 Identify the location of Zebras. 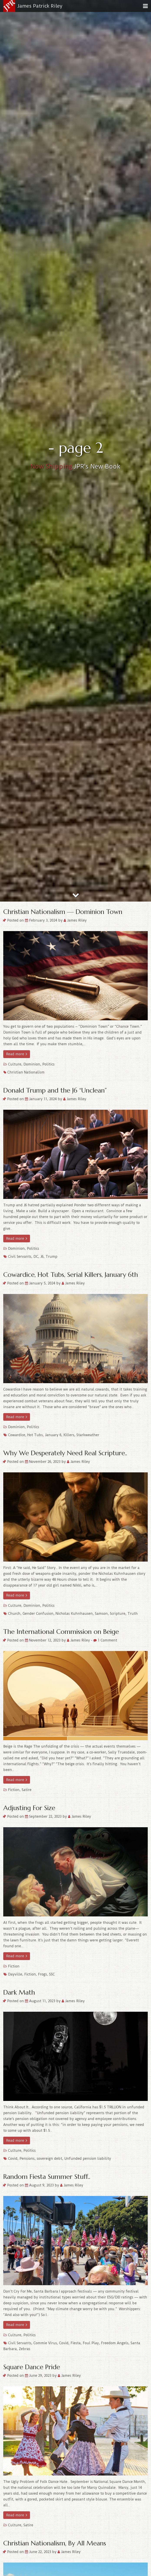
(24, 2349).